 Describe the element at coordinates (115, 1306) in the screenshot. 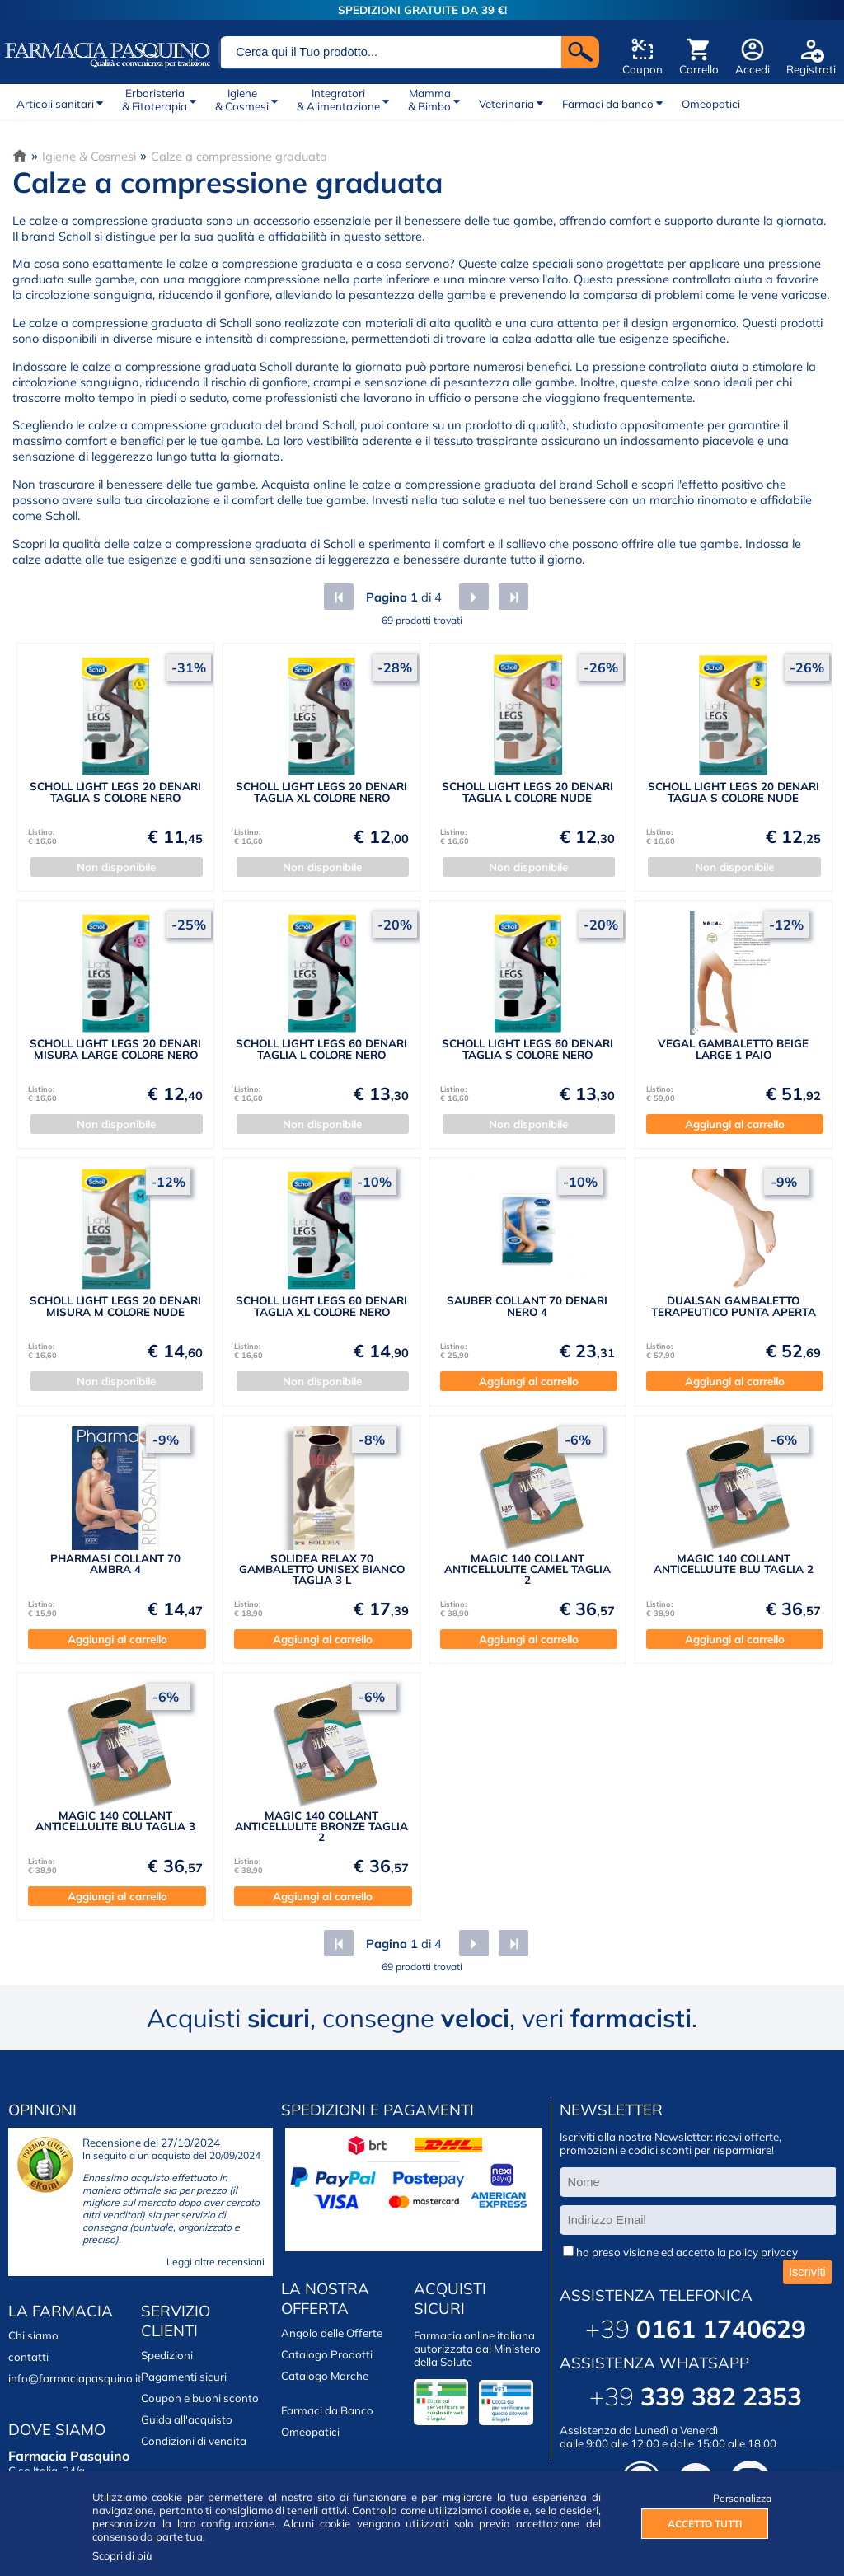

I see `SCHOLL LIGHT LEGS 20 DENARI MISURA M COLORE NUDE` at that location.